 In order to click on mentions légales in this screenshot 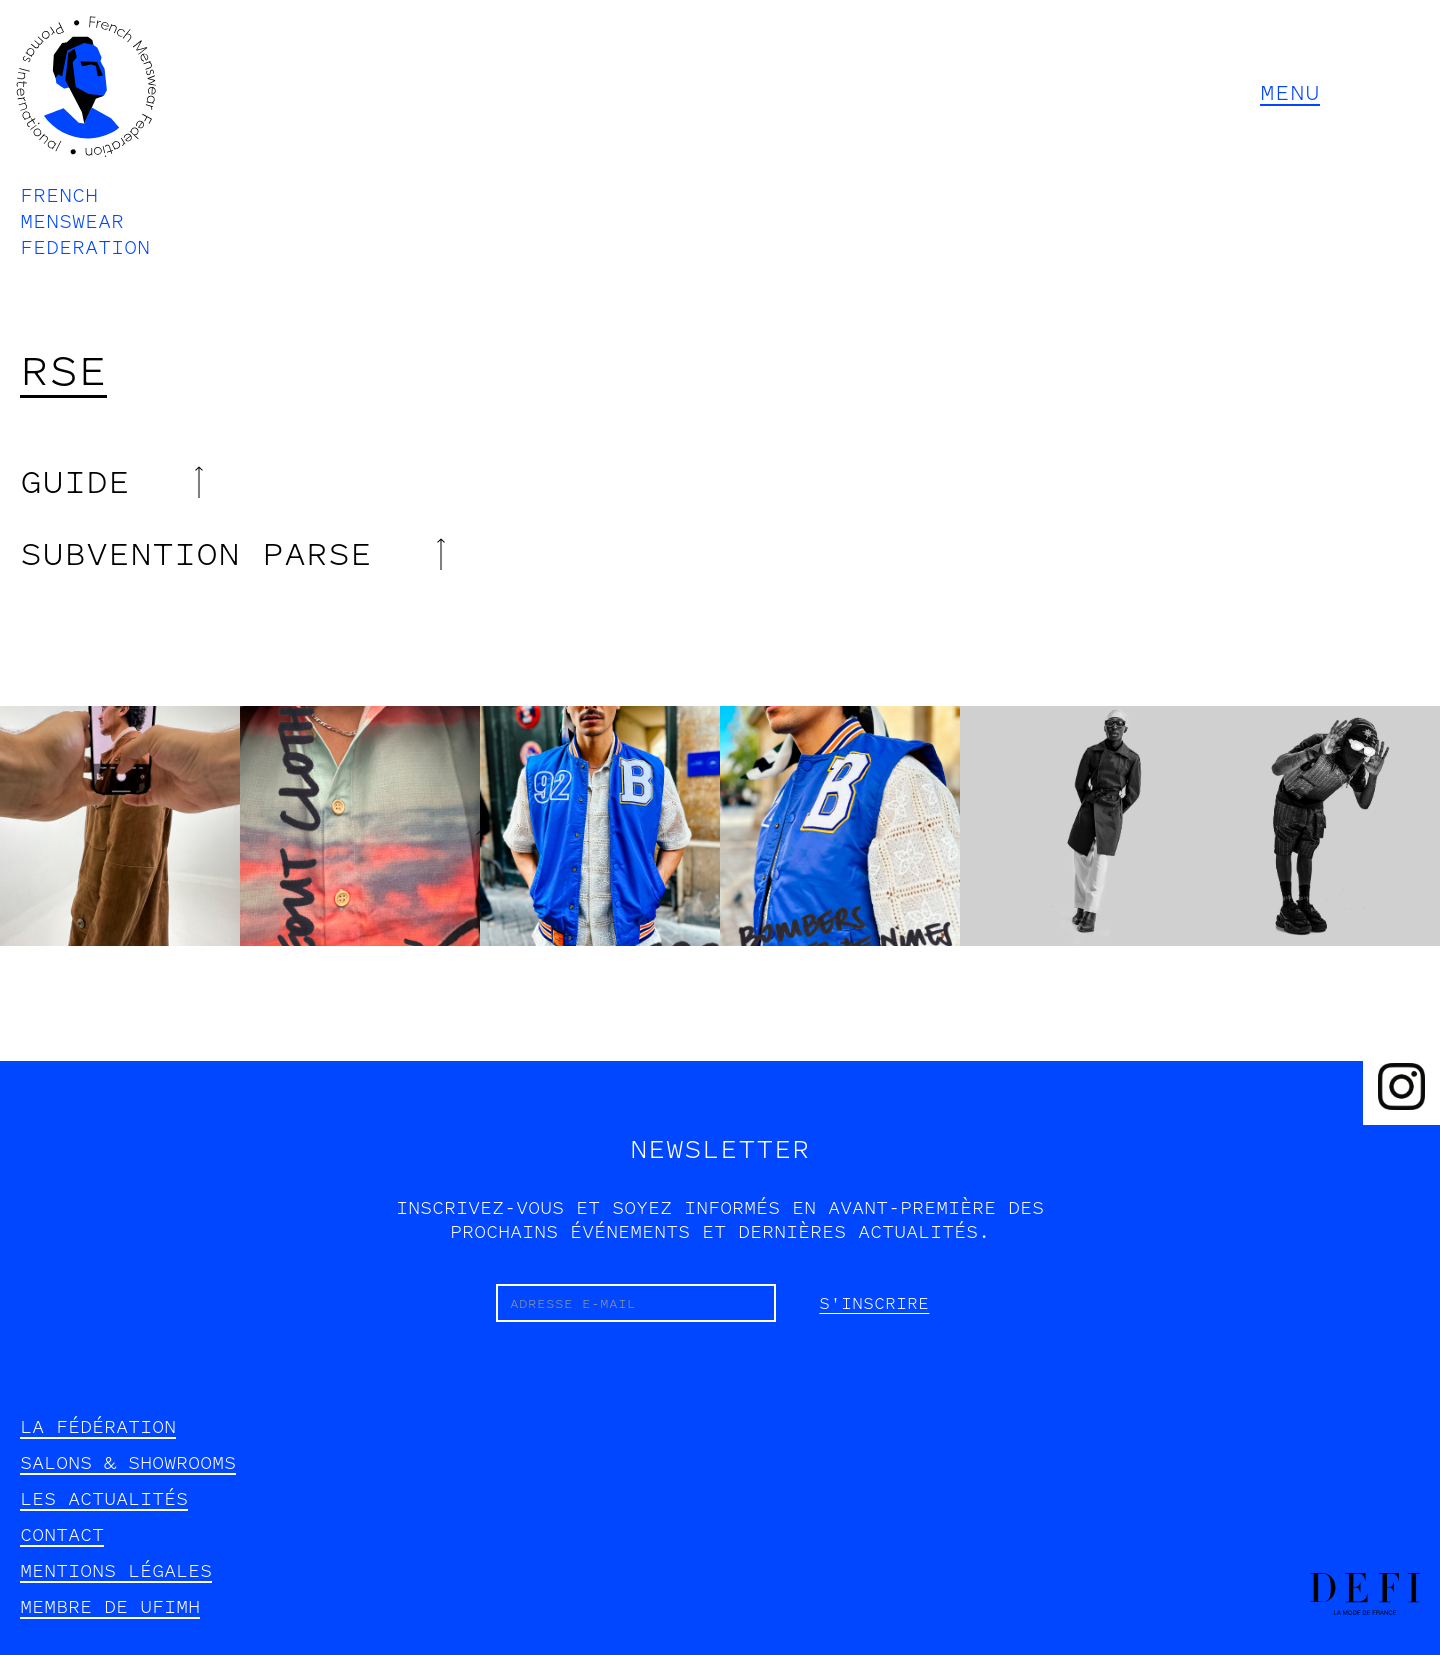, I will do `click(116, 1571)`.